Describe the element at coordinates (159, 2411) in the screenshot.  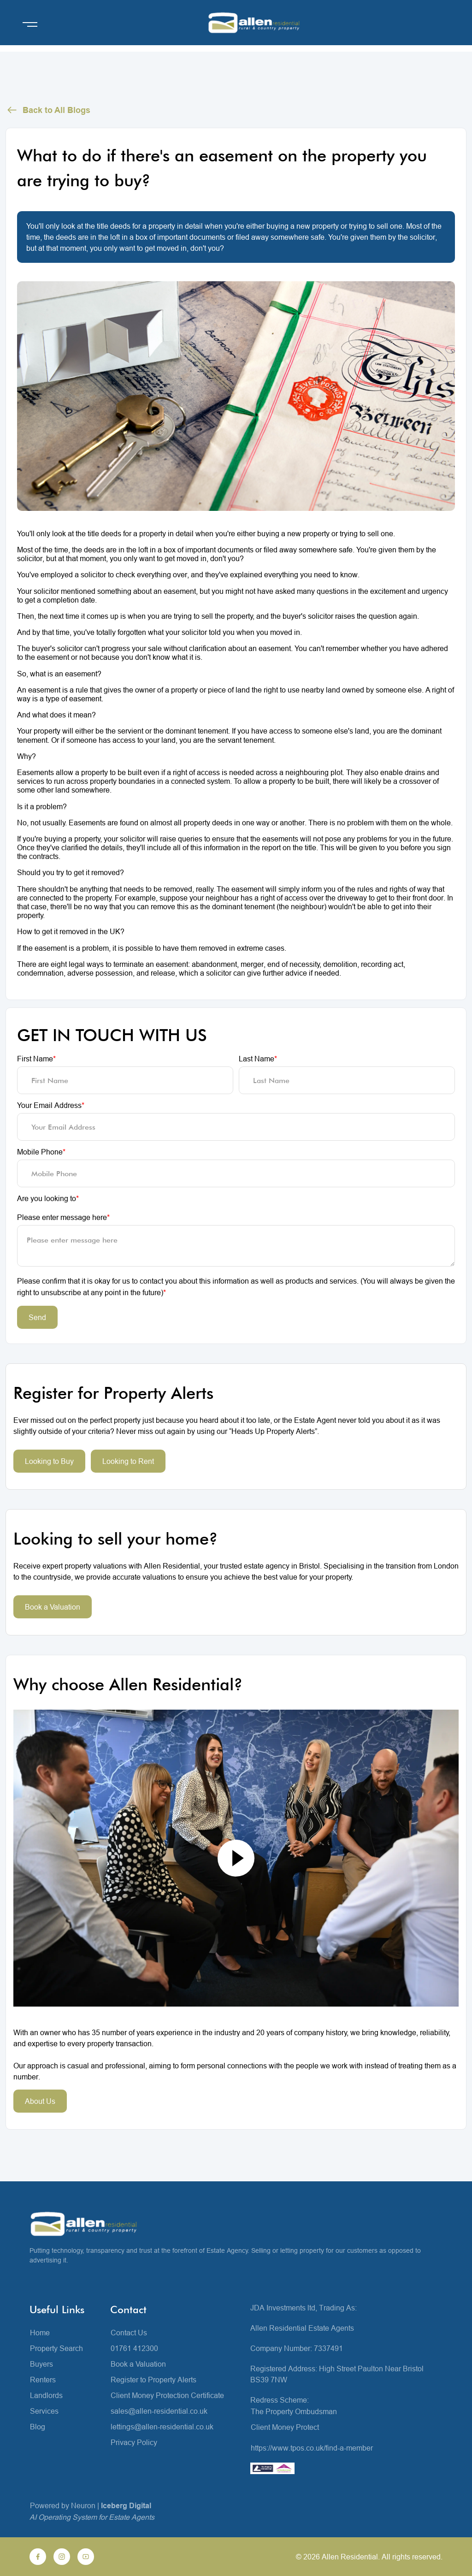
I see `sales@allen-residential.co.uk` at that location.